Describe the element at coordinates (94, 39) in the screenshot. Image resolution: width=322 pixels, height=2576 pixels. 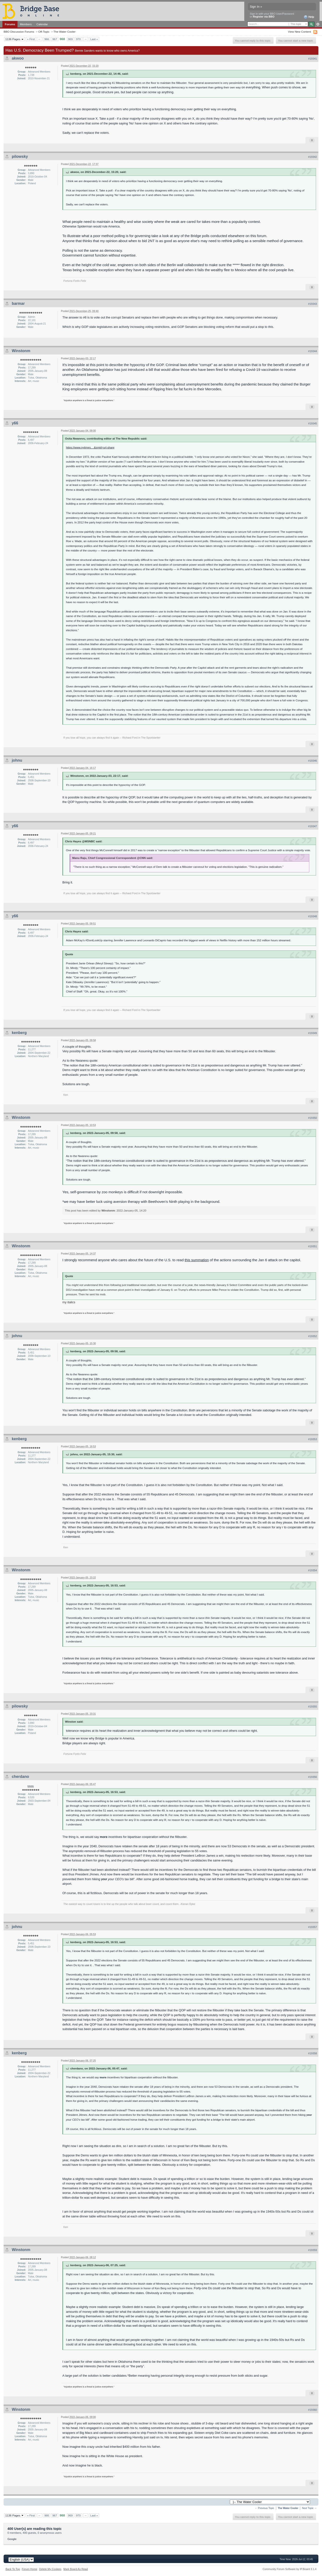
I see `Last »` at that location.